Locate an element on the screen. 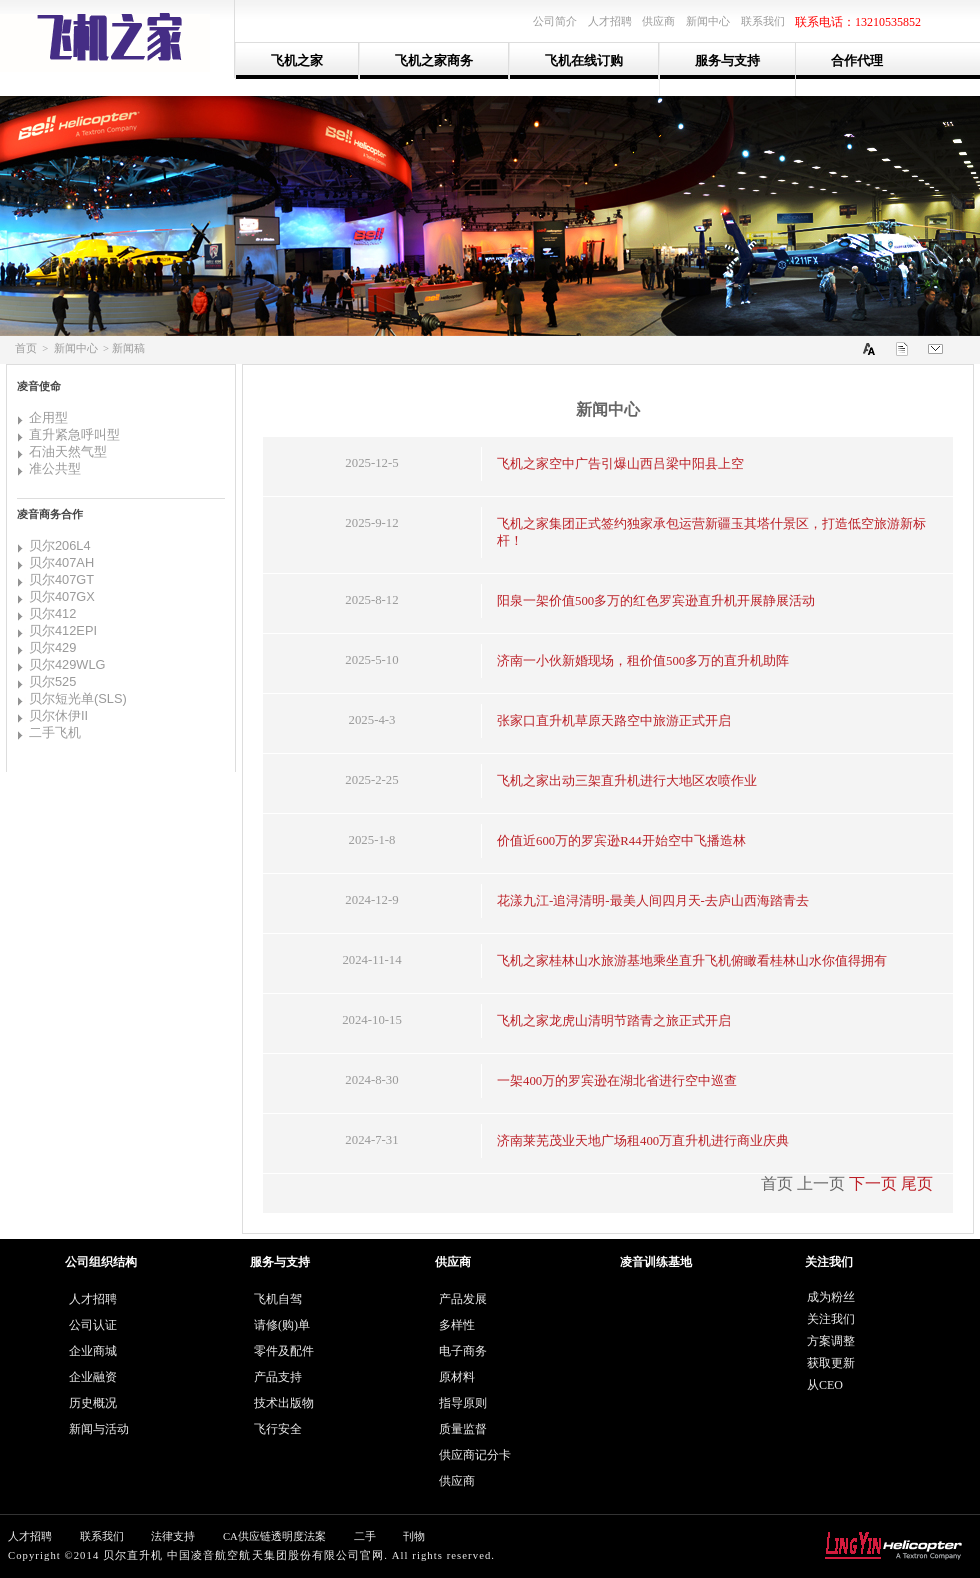 The width and height of the screenshot is (980, 1578). 企业融资 is located at coordinates (93, 1377).